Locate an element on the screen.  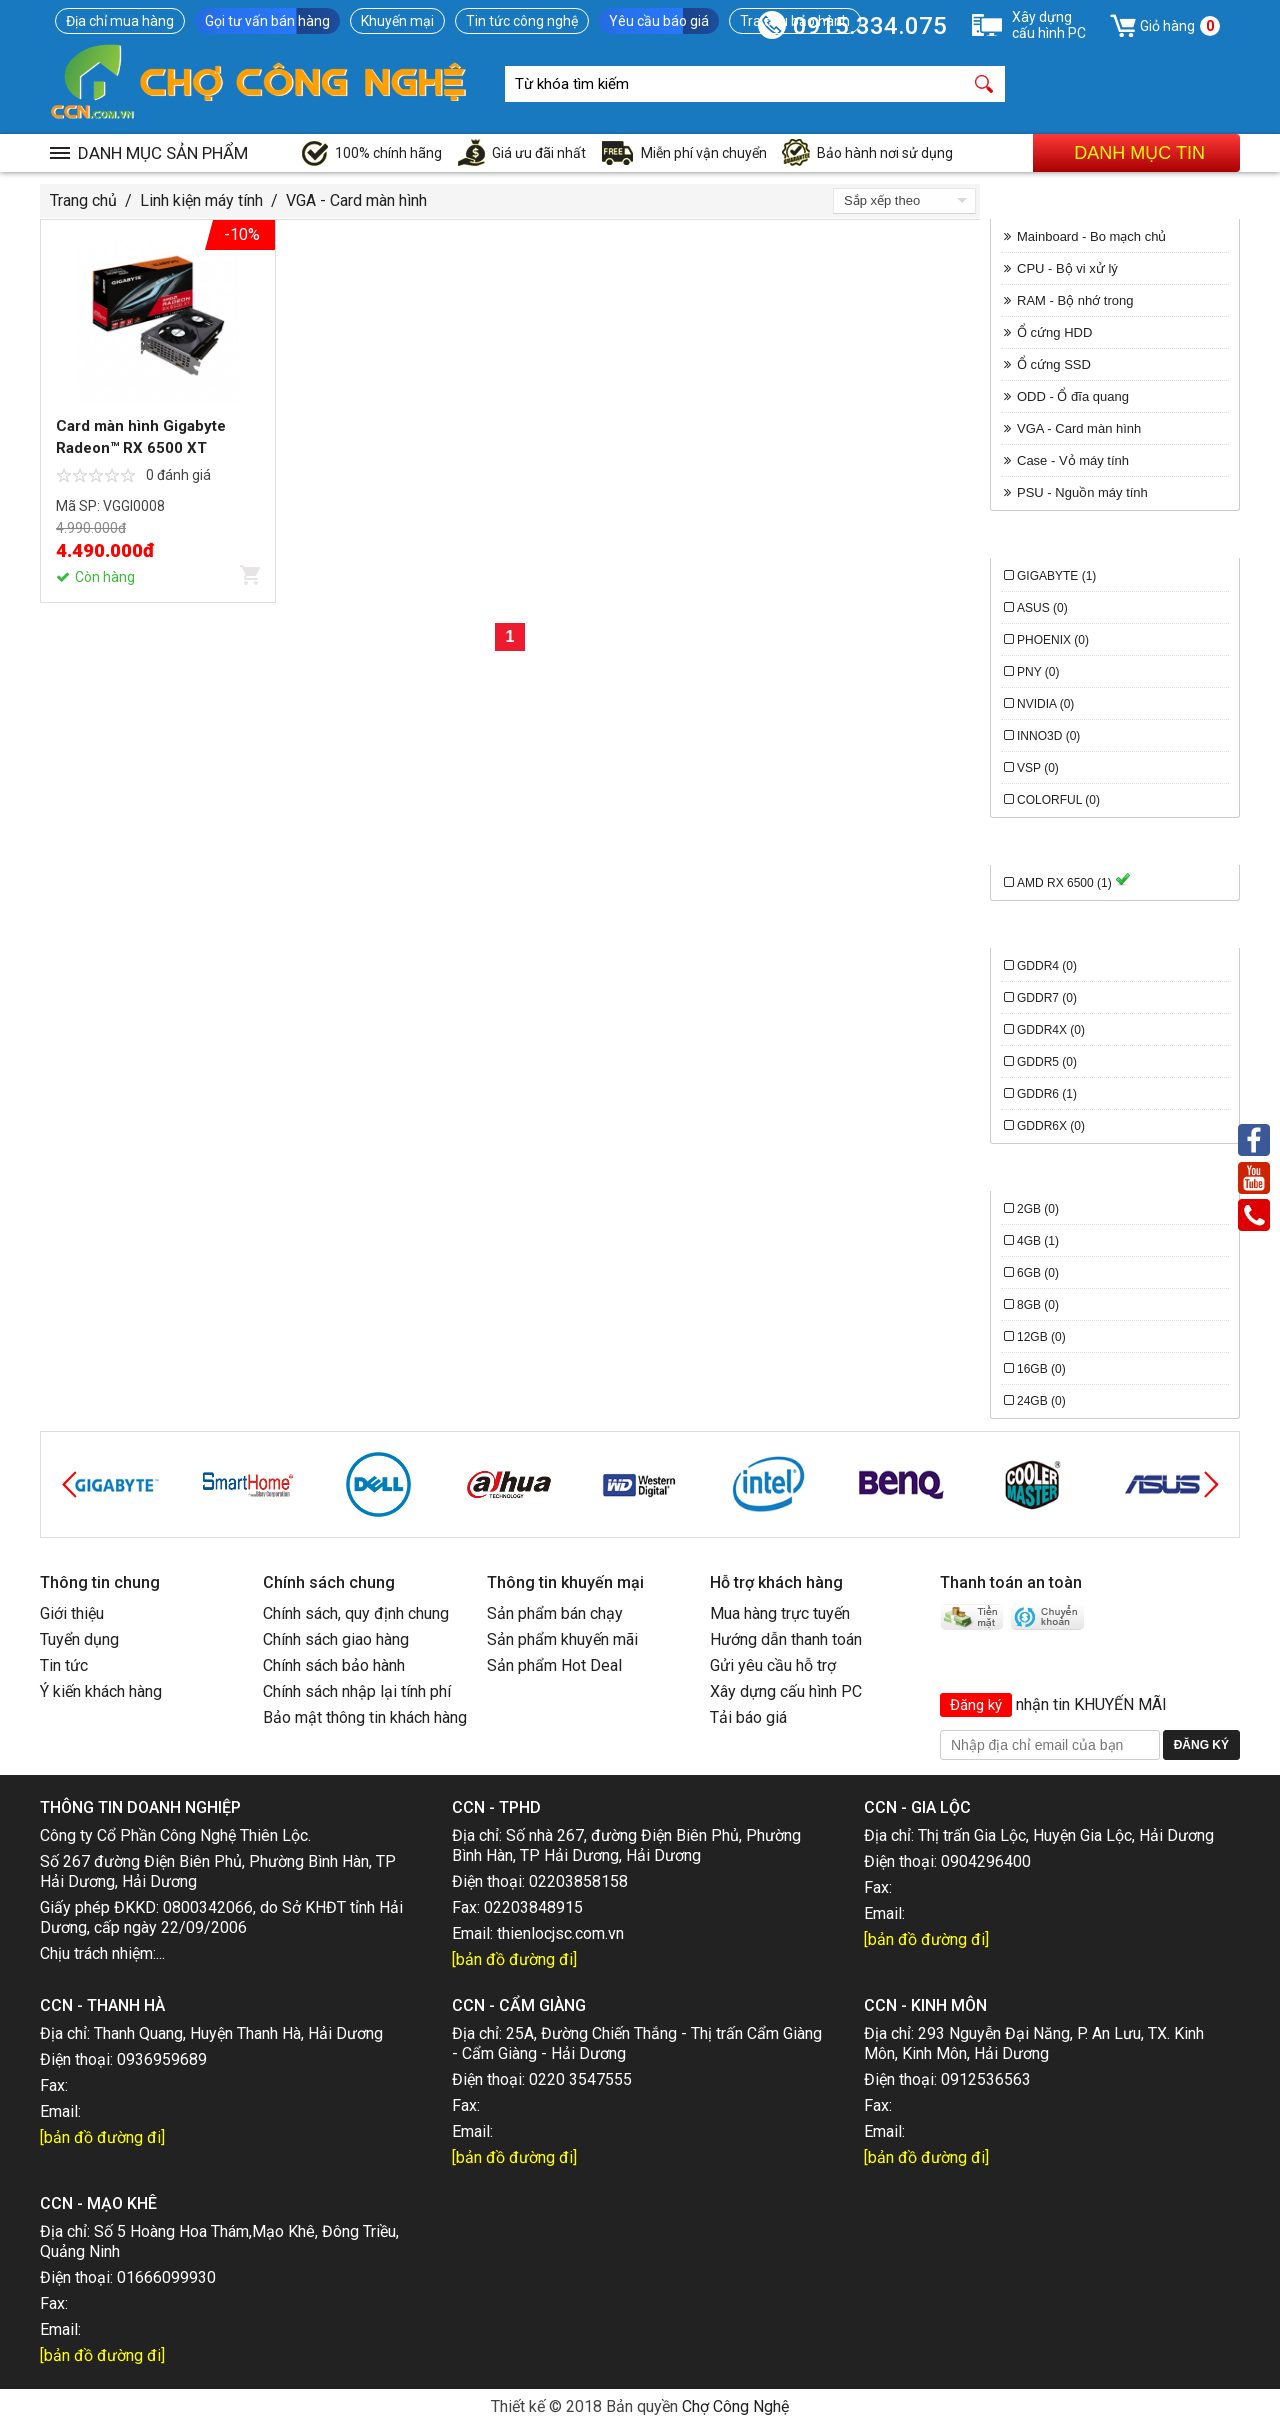
Giới thiệu is located at coordinates (72, 1613).